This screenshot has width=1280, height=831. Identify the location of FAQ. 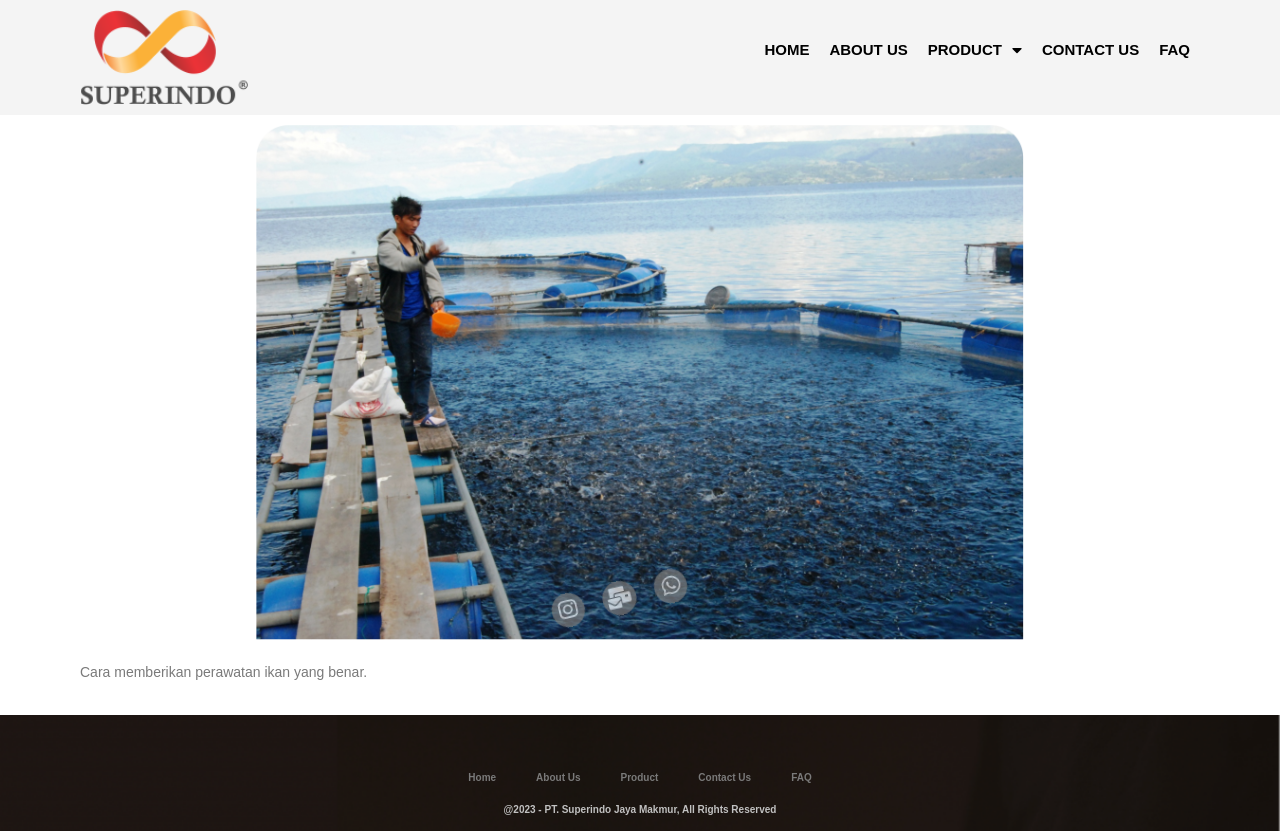
(1174, 49).